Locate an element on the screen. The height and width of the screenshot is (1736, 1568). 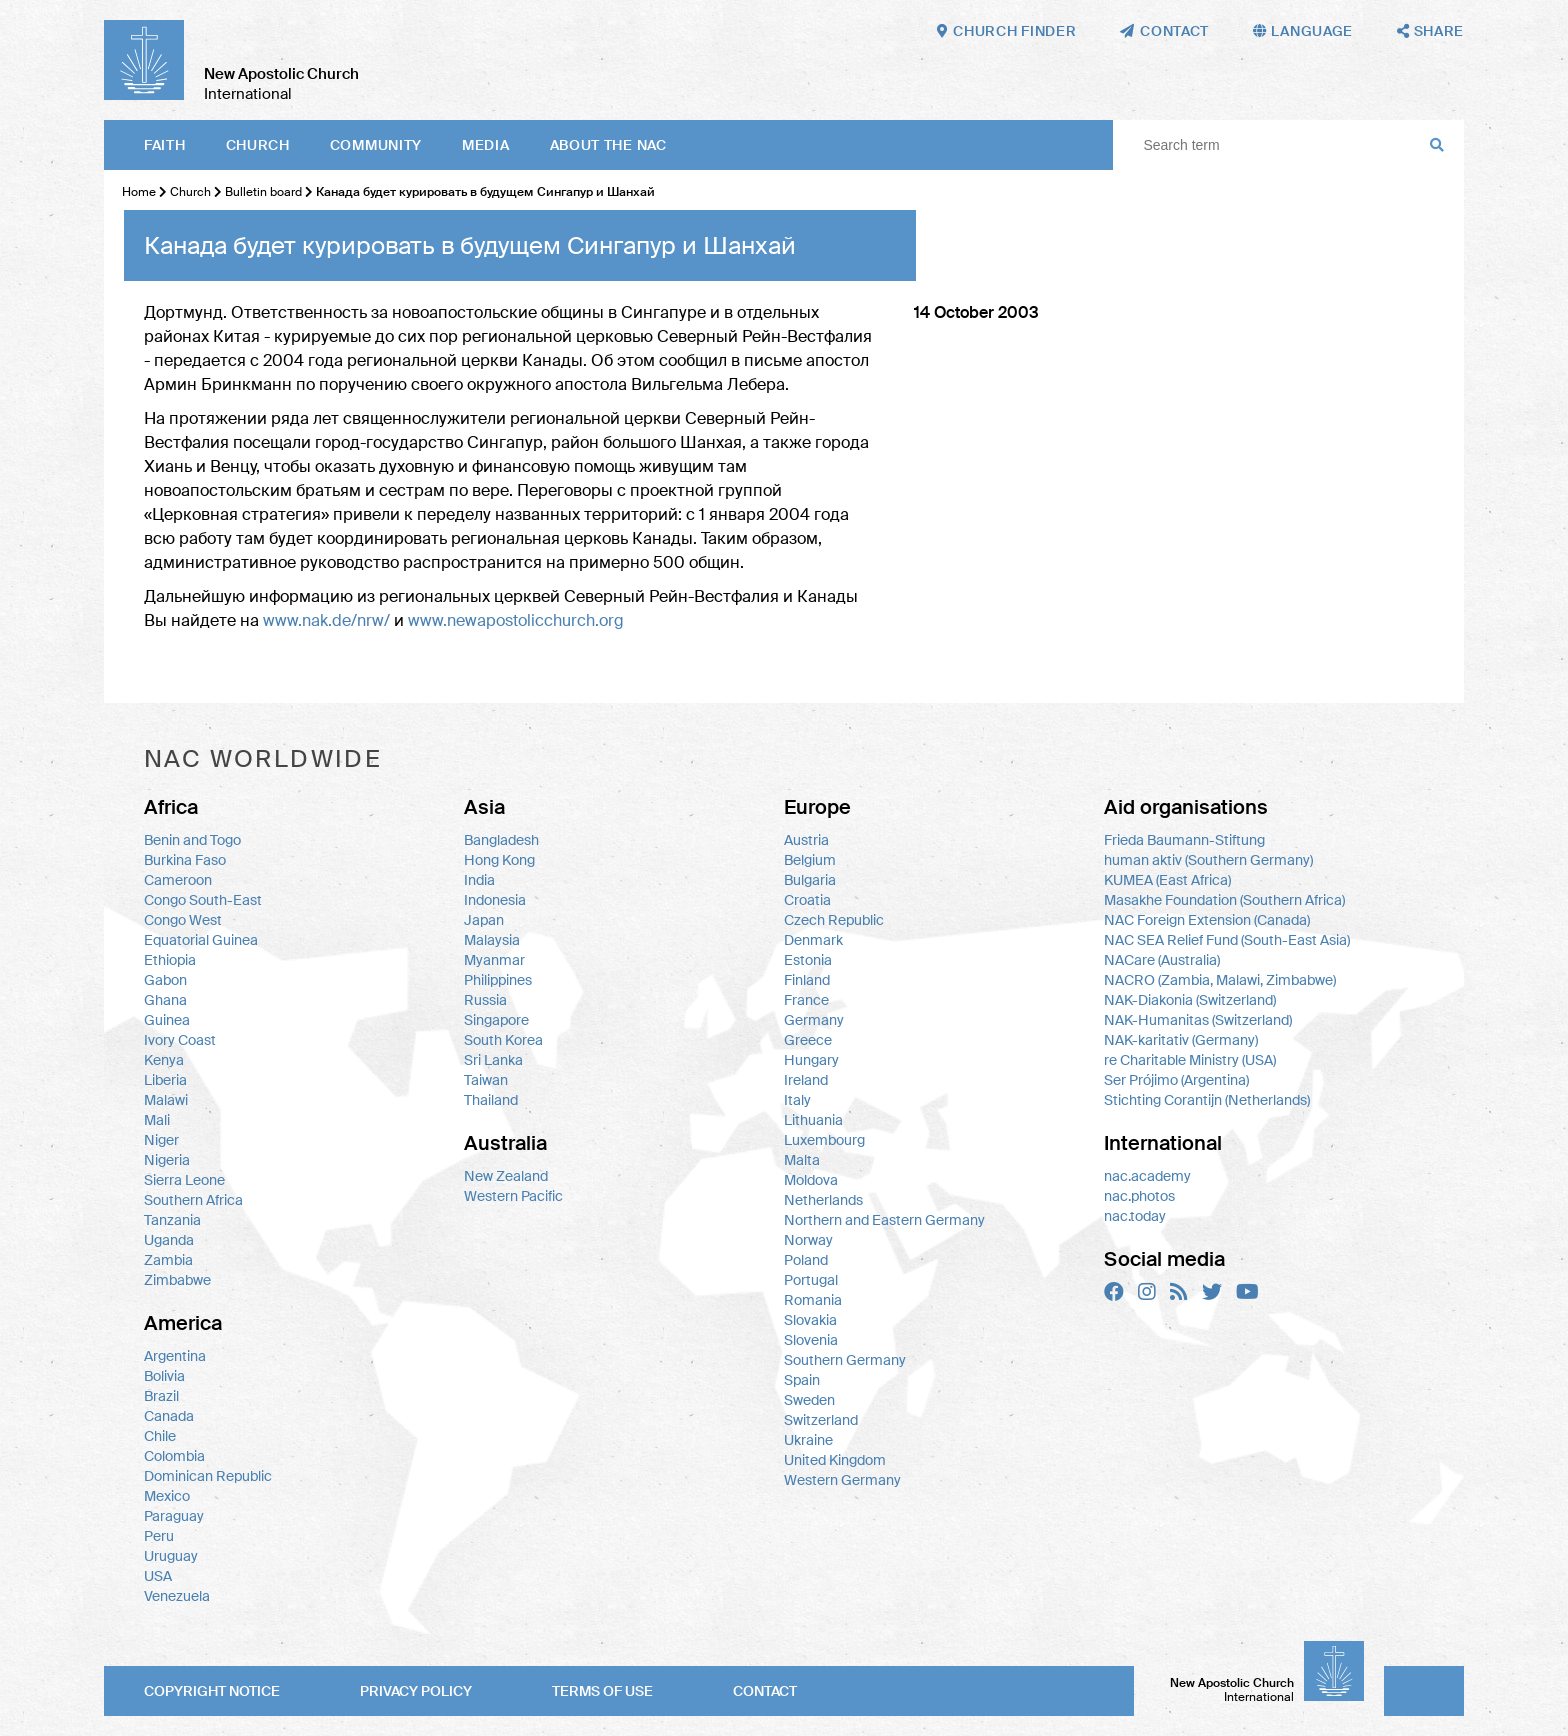
Poland is located at coordinates (806, 1260).